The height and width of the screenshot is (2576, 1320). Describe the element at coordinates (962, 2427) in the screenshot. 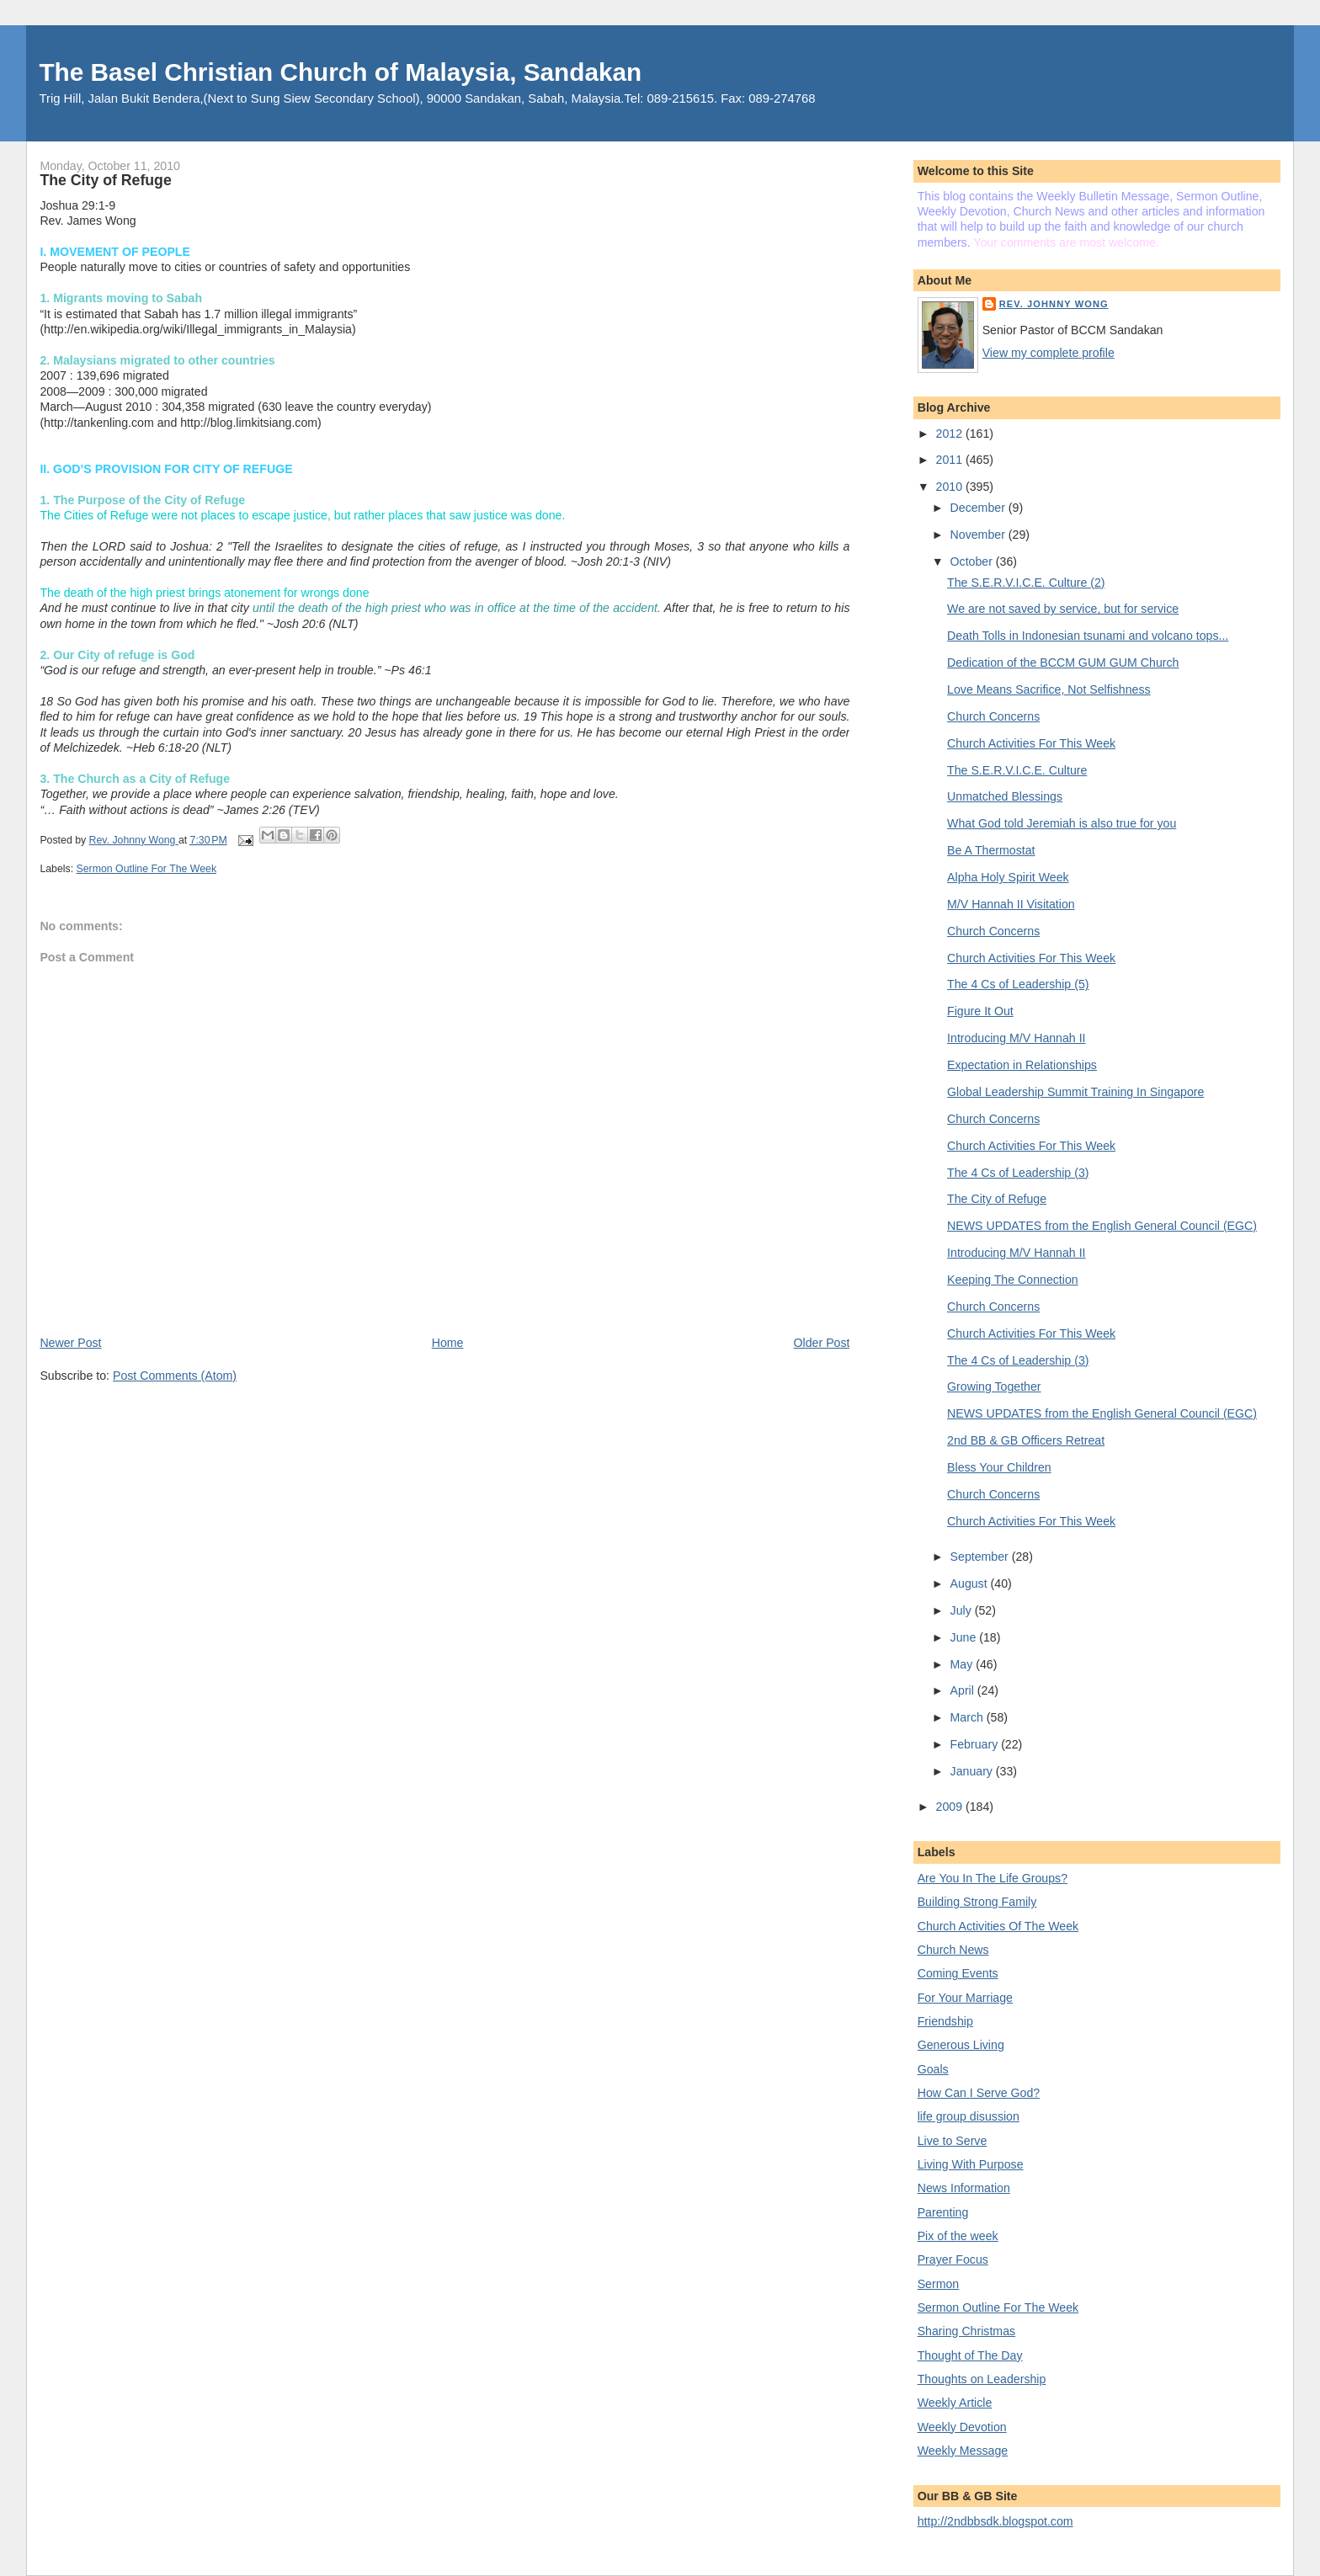

I see `Weekly Devotion` at that location.